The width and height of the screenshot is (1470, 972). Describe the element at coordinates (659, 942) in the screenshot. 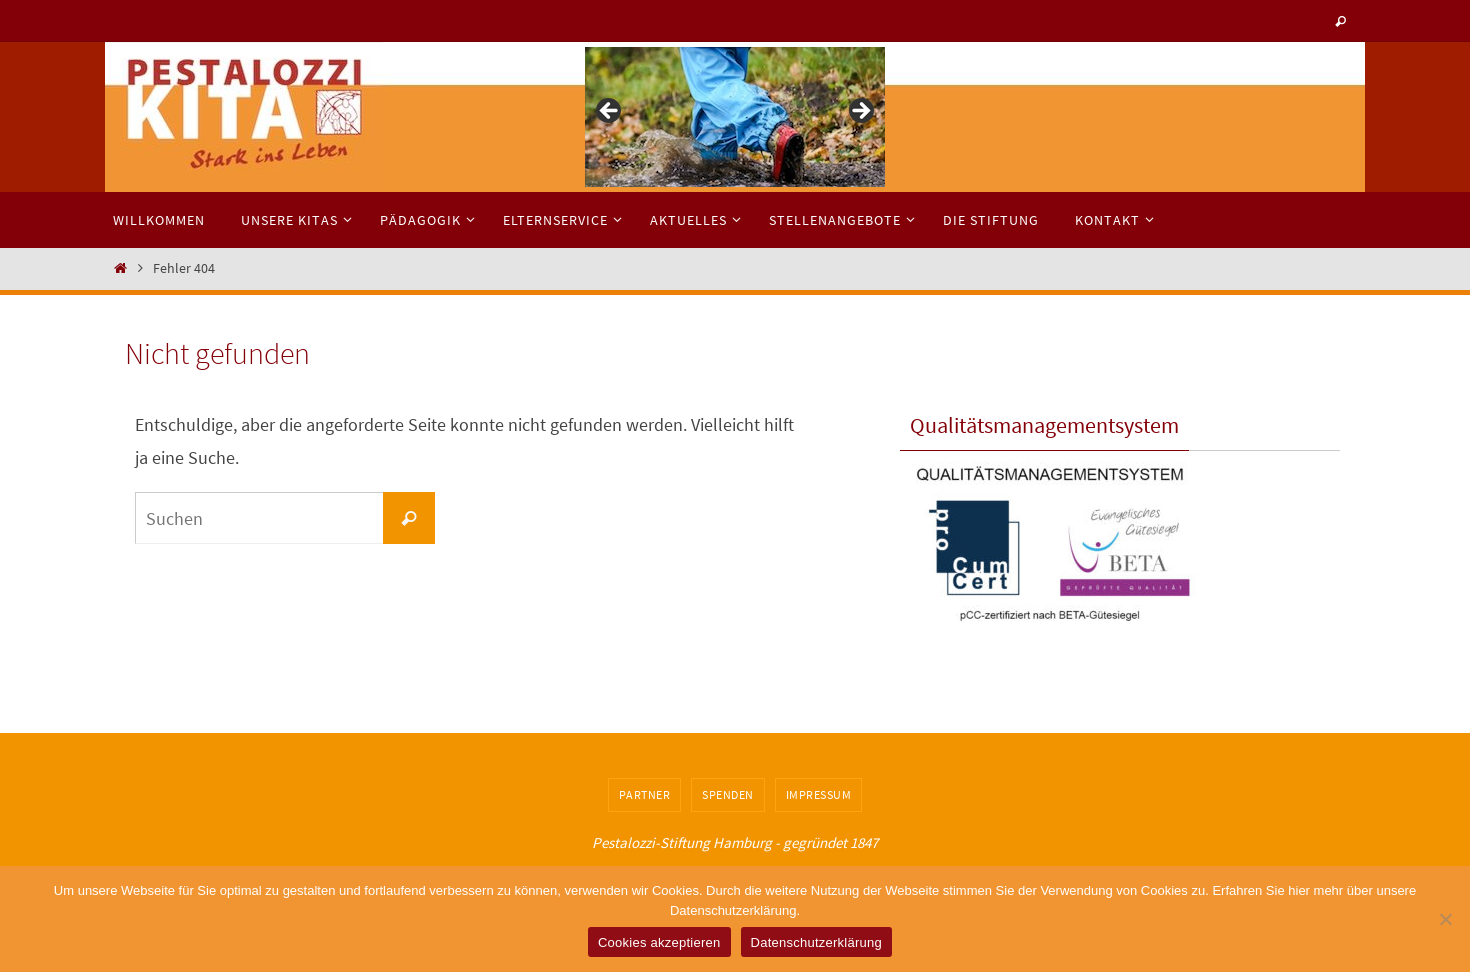

I see `Cookies akzeptieren` at that location.